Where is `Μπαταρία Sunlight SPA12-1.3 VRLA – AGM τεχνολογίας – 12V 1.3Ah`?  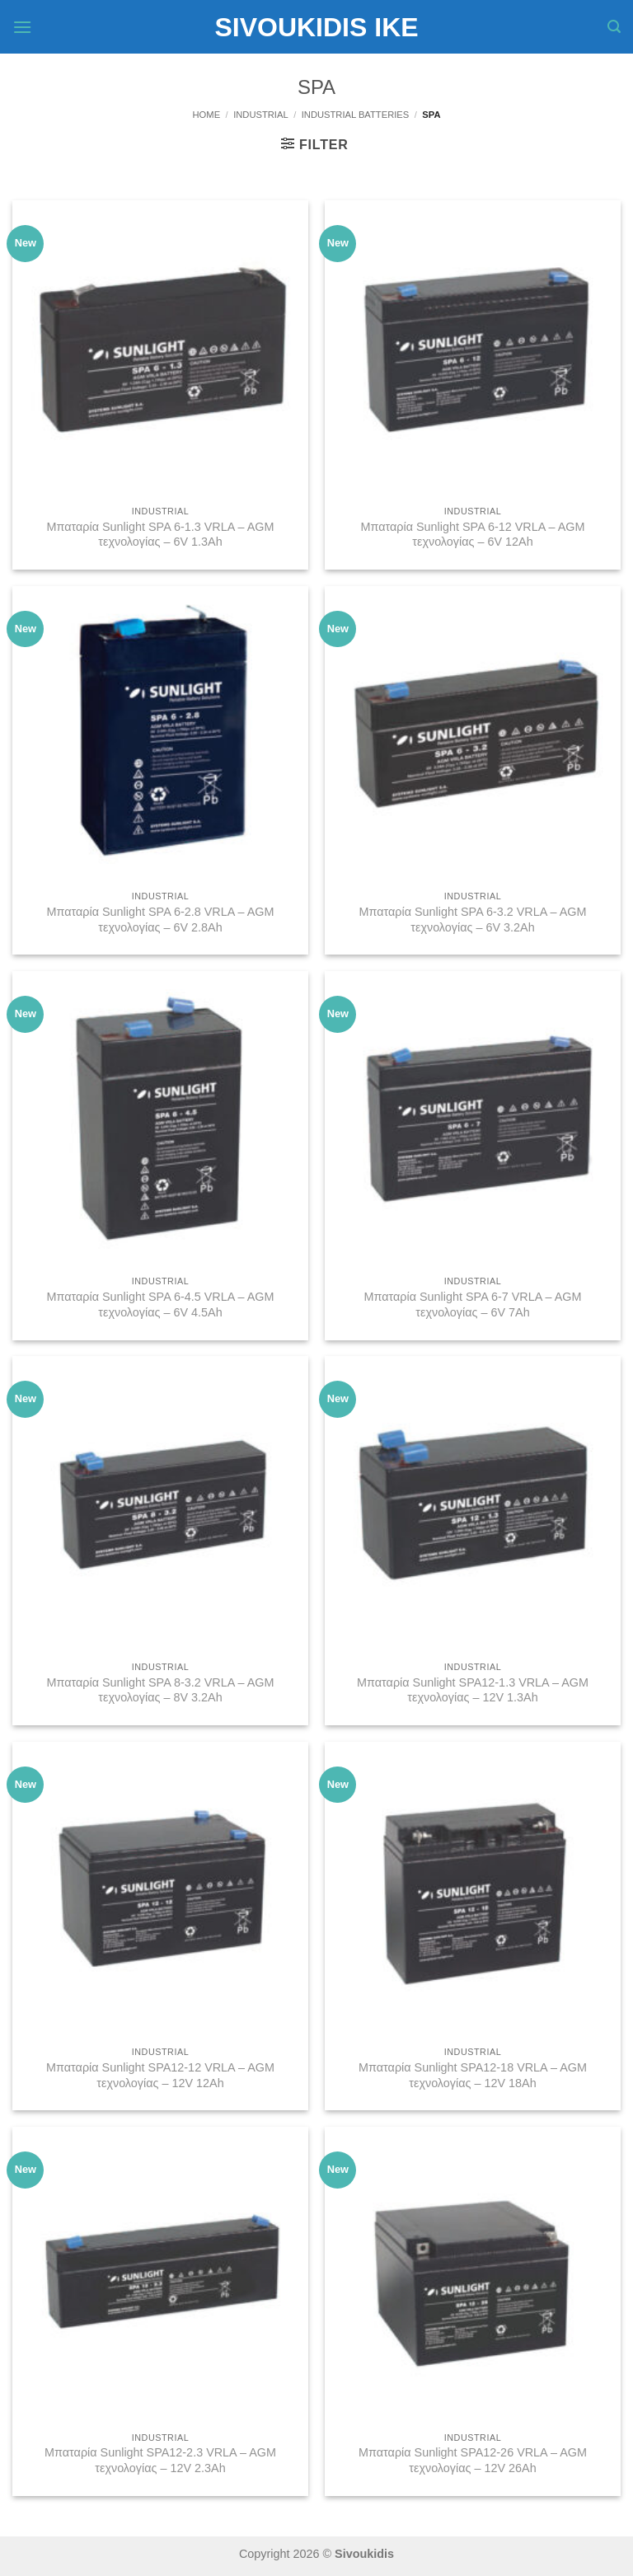
Μπαταρία Sunlight SPA12-1.3 VRLA – AGM τεχνολογίας – 12V 1.3Ah is located at coordinates (472, 1690).